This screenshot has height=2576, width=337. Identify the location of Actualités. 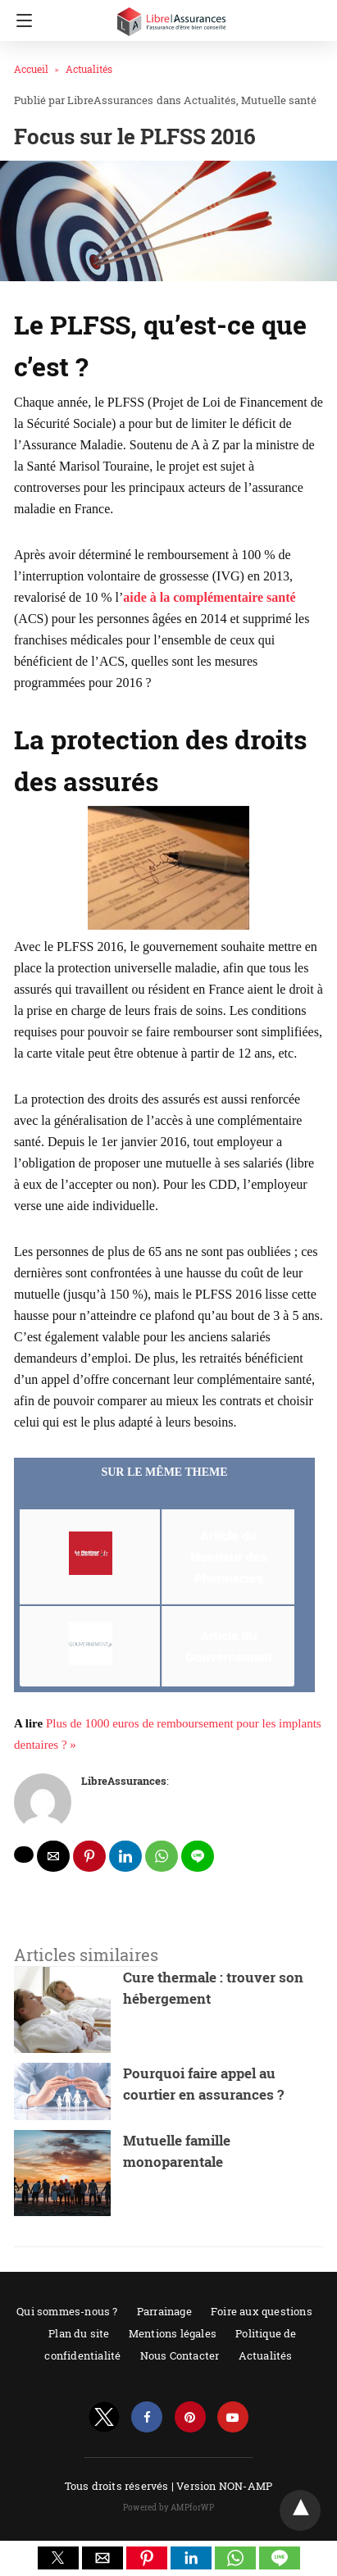
(89, 68).